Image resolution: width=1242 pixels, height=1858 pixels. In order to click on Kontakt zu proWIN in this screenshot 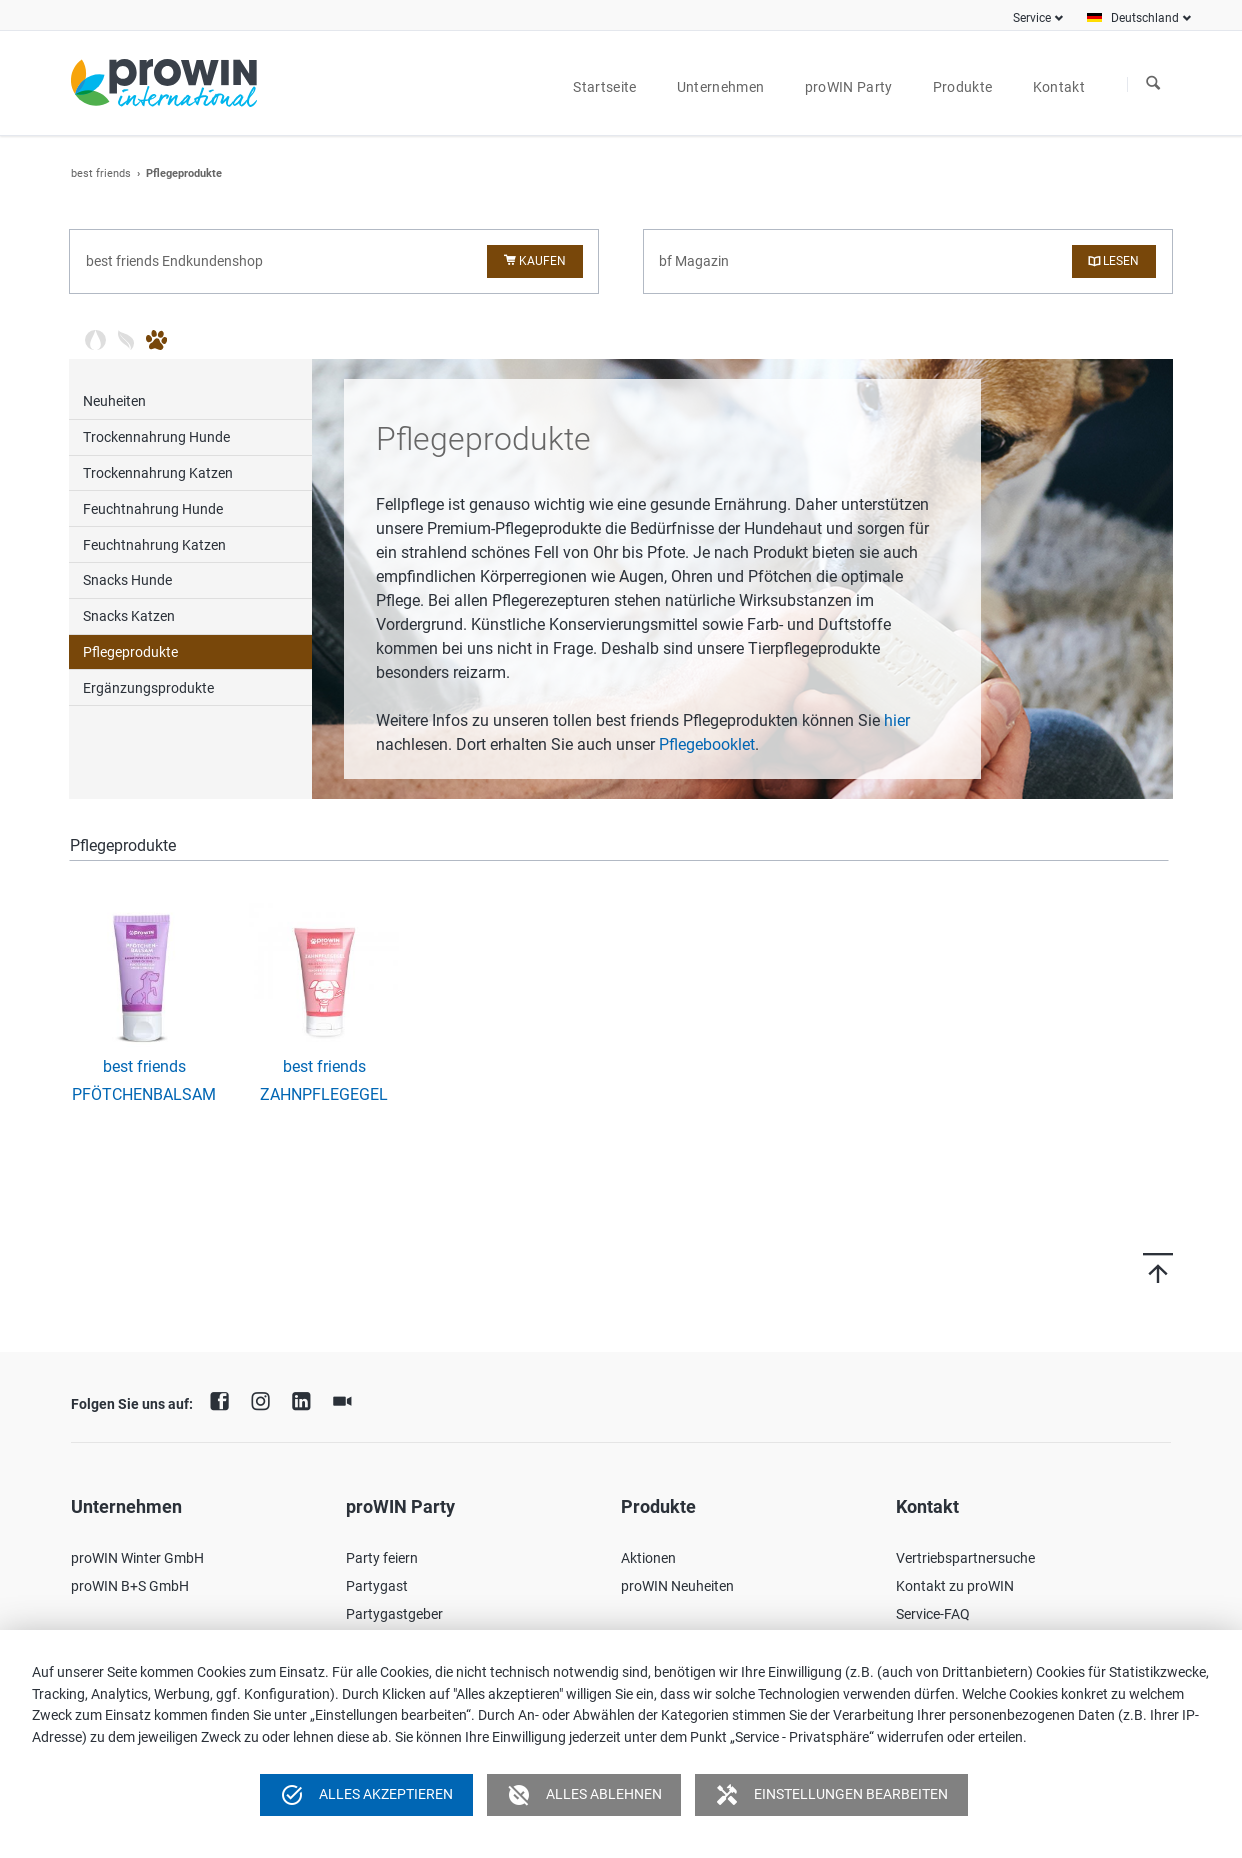, I will do `click(955, 1586)`.